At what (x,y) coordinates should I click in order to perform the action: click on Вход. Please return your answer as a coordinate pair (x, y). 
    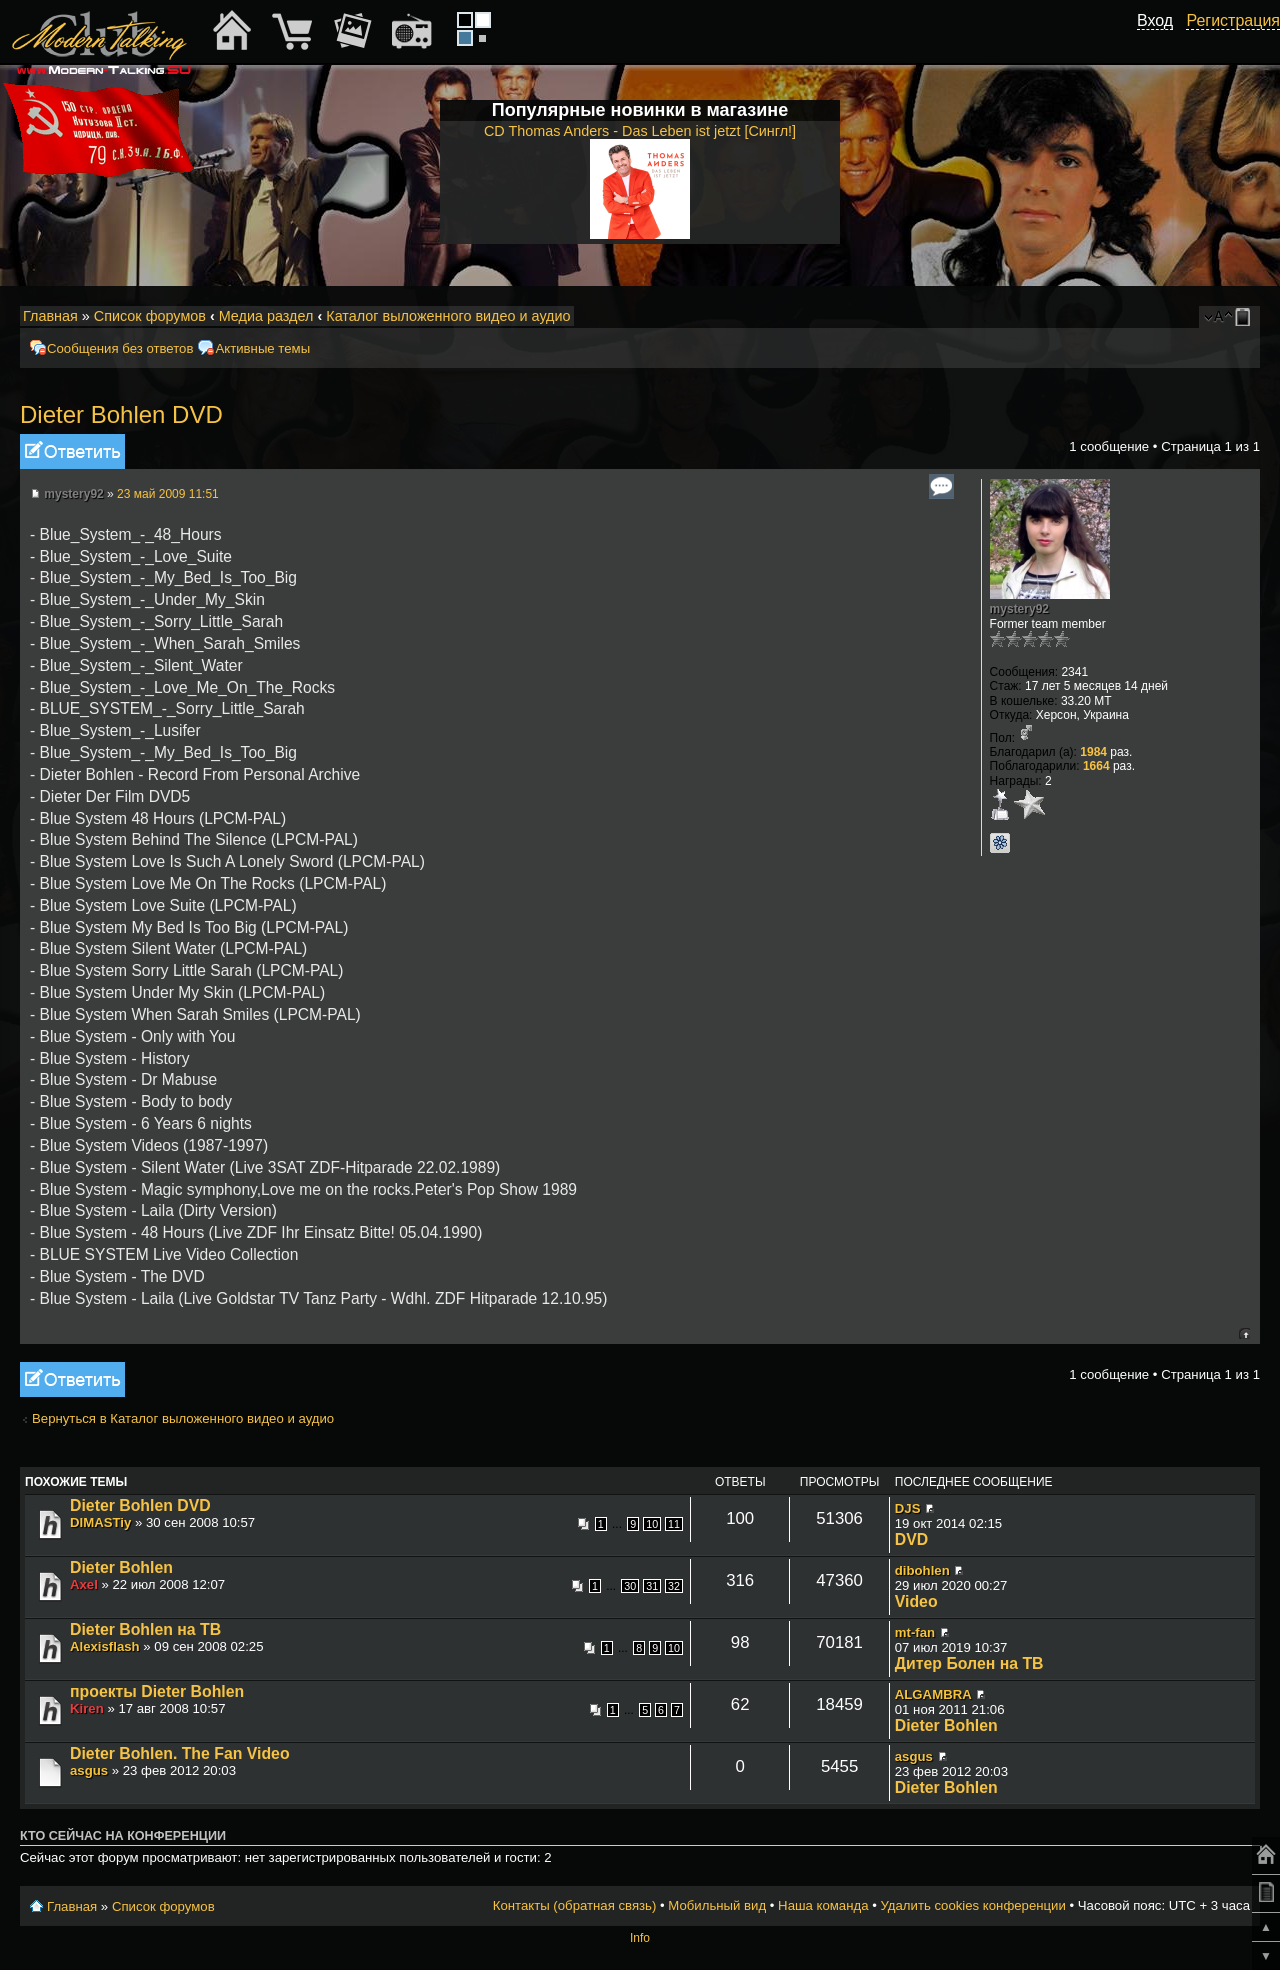
    Looking at the image, I should click on (1155, 20).